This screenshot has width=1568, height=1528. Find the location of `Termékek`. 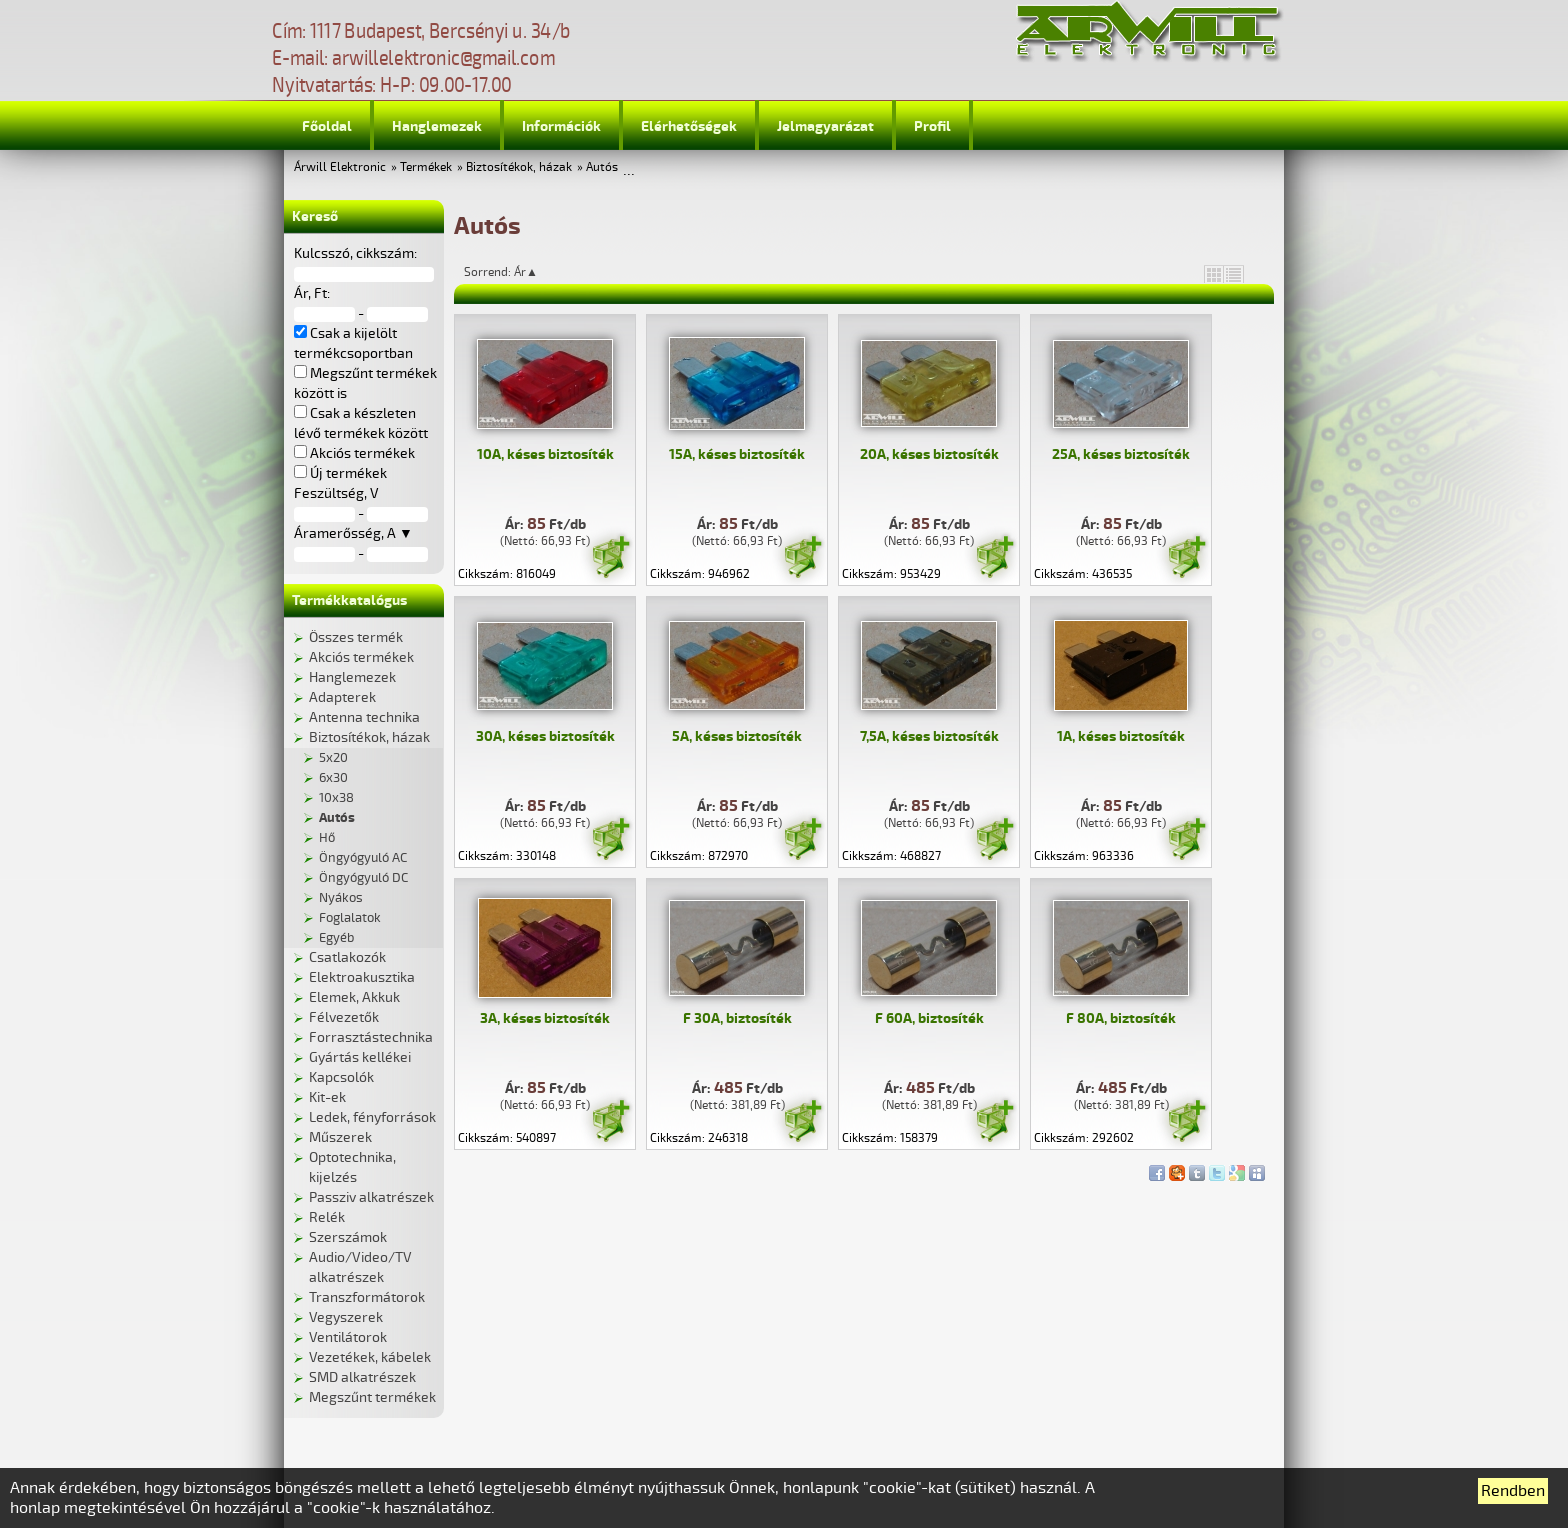

Termékek is located at coordinates (426, 167).